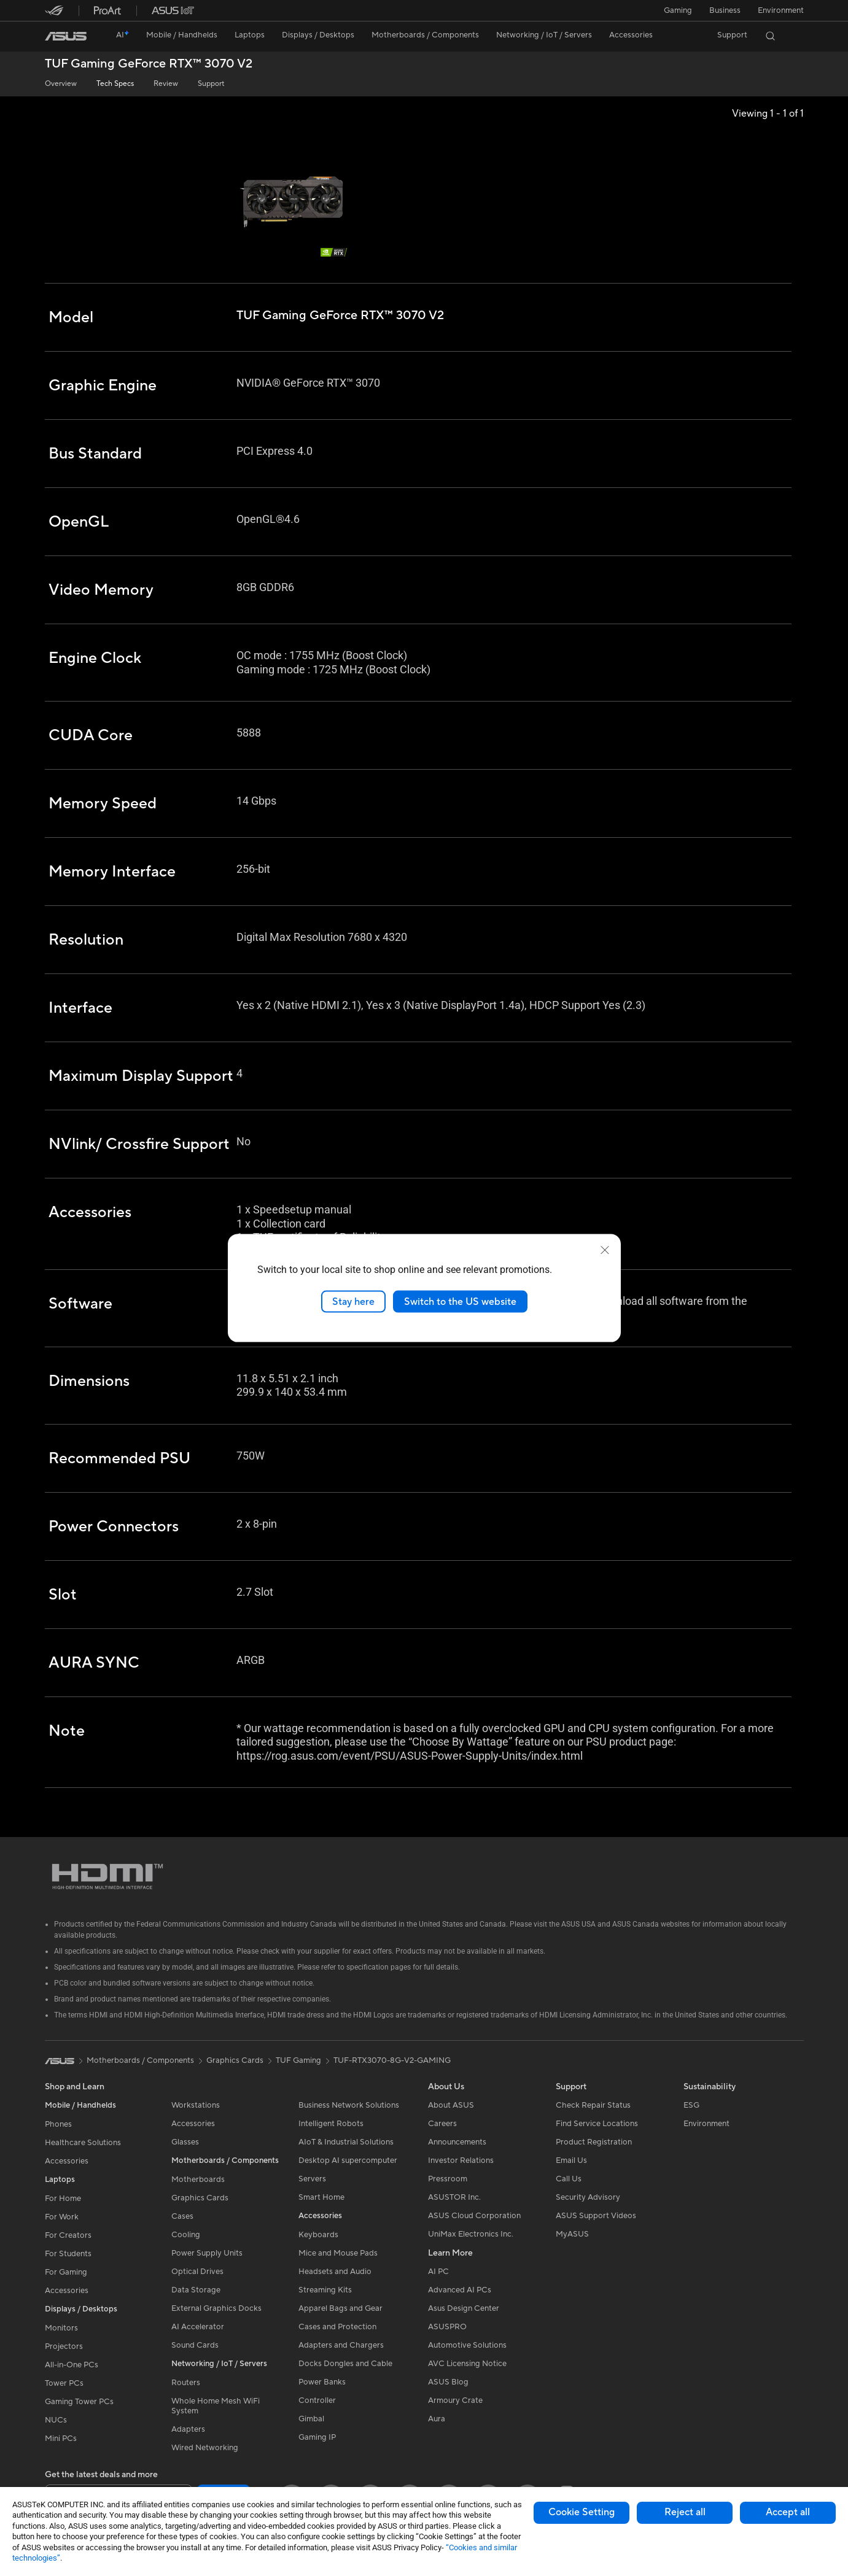 This screenshot has width=848, height=2576. What do you see at coordinates (597, 2124) in the screenshot?
I see `Find Service Locations` at bounding box center [597, 2124].